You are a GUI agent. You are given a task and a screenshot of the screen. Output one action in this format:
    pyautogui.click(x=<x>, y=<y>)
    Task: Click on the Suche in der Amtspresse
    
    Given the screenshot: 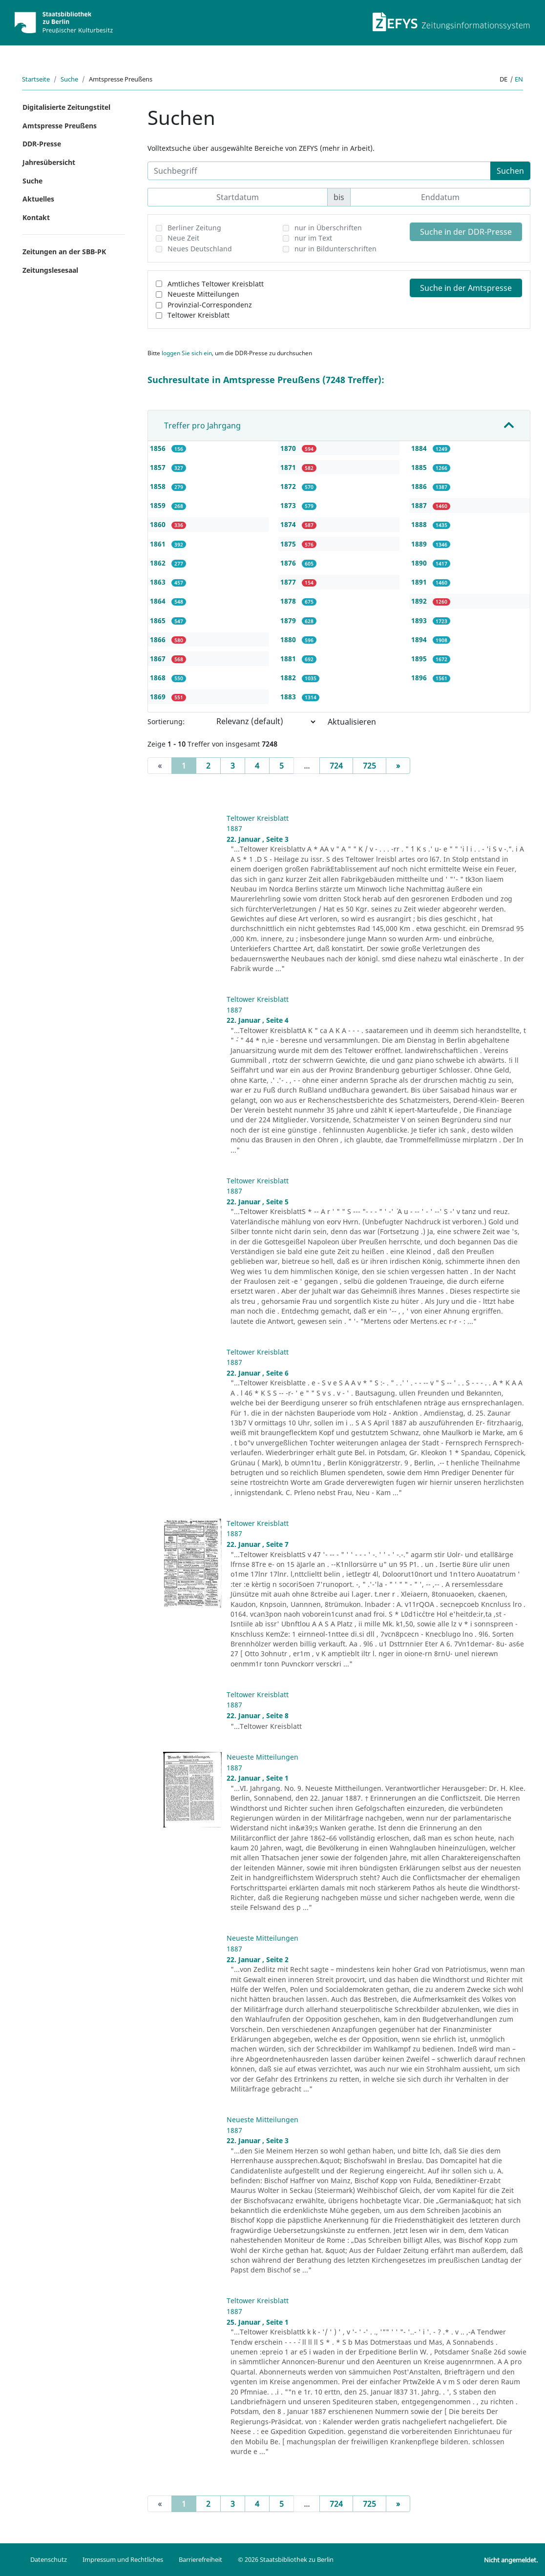 What is the action you would take?
    pyautogui.click(x=466, y=288)
    